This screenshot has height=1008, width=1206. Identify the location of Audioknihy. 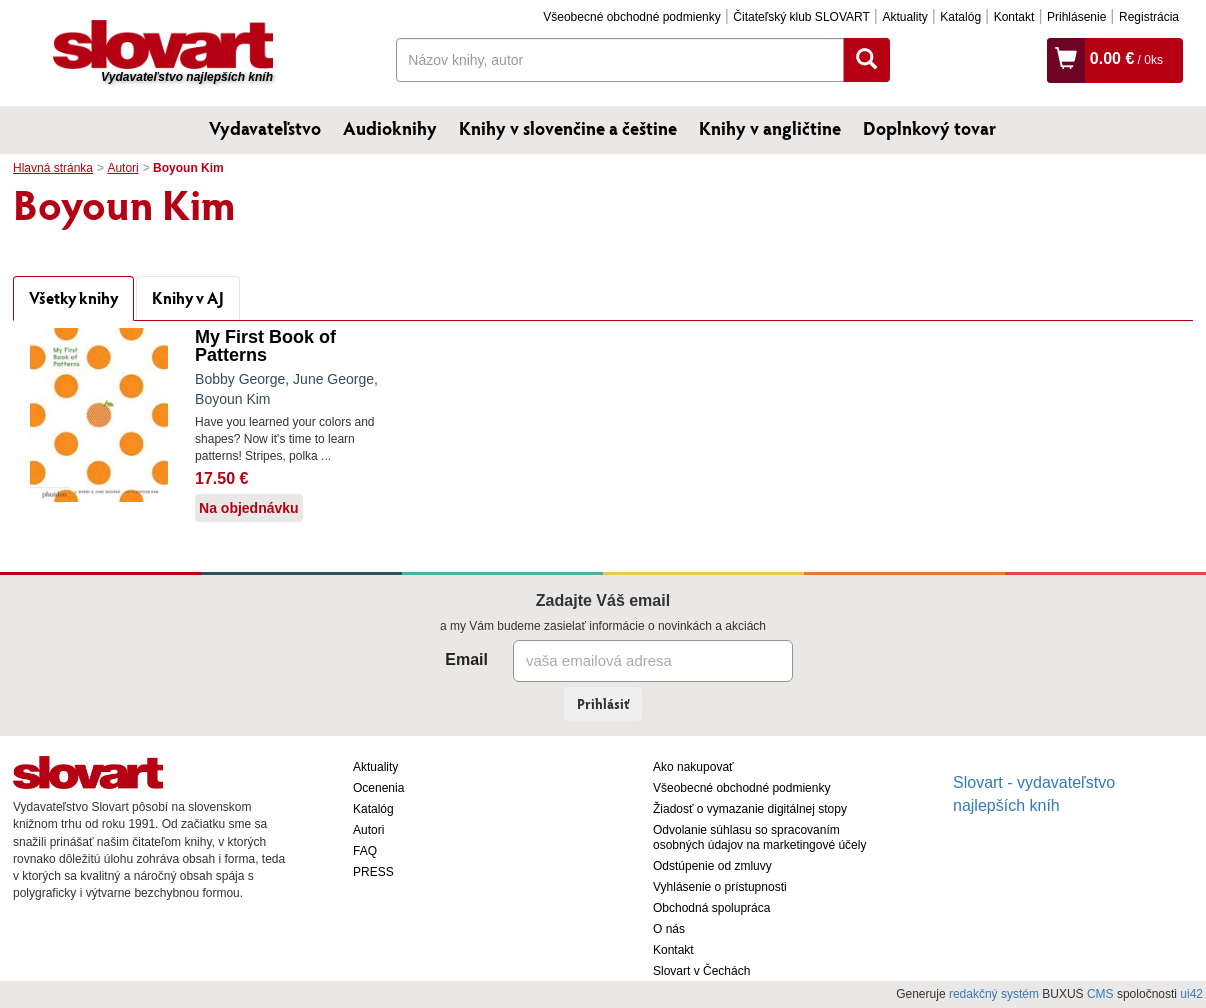
(390, 128).